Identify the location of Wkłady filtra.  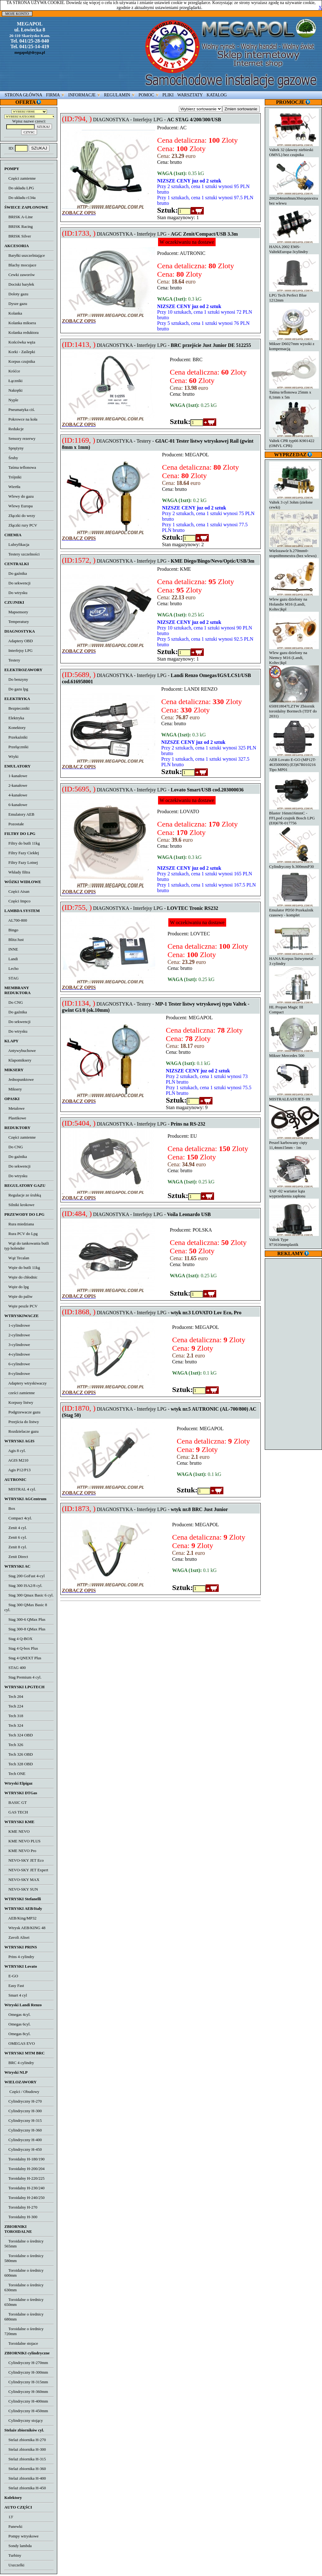
(17, 872).